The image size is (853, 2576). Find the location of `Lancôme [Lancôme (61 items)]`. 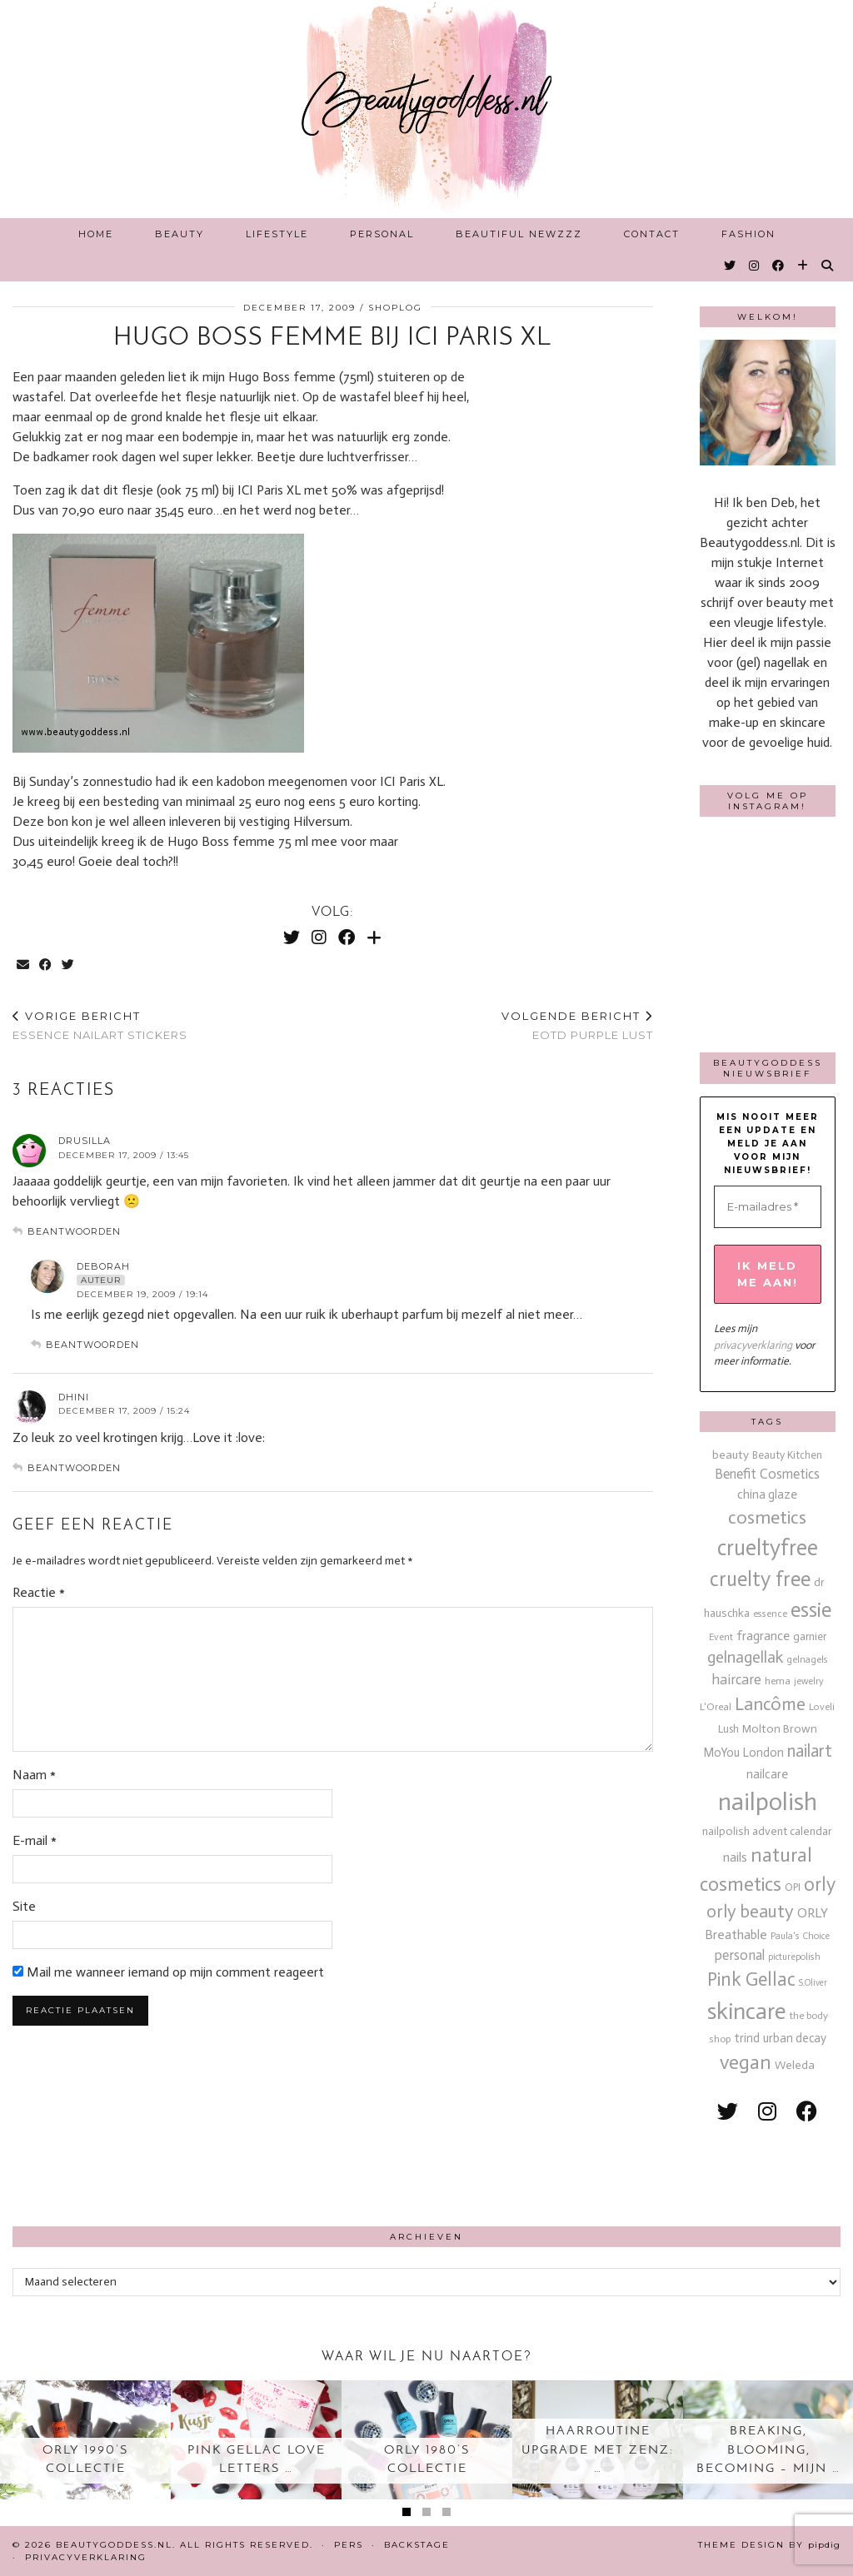

Lancôme [Lancôme (61 items)] is located at coordinates (770, 1704).